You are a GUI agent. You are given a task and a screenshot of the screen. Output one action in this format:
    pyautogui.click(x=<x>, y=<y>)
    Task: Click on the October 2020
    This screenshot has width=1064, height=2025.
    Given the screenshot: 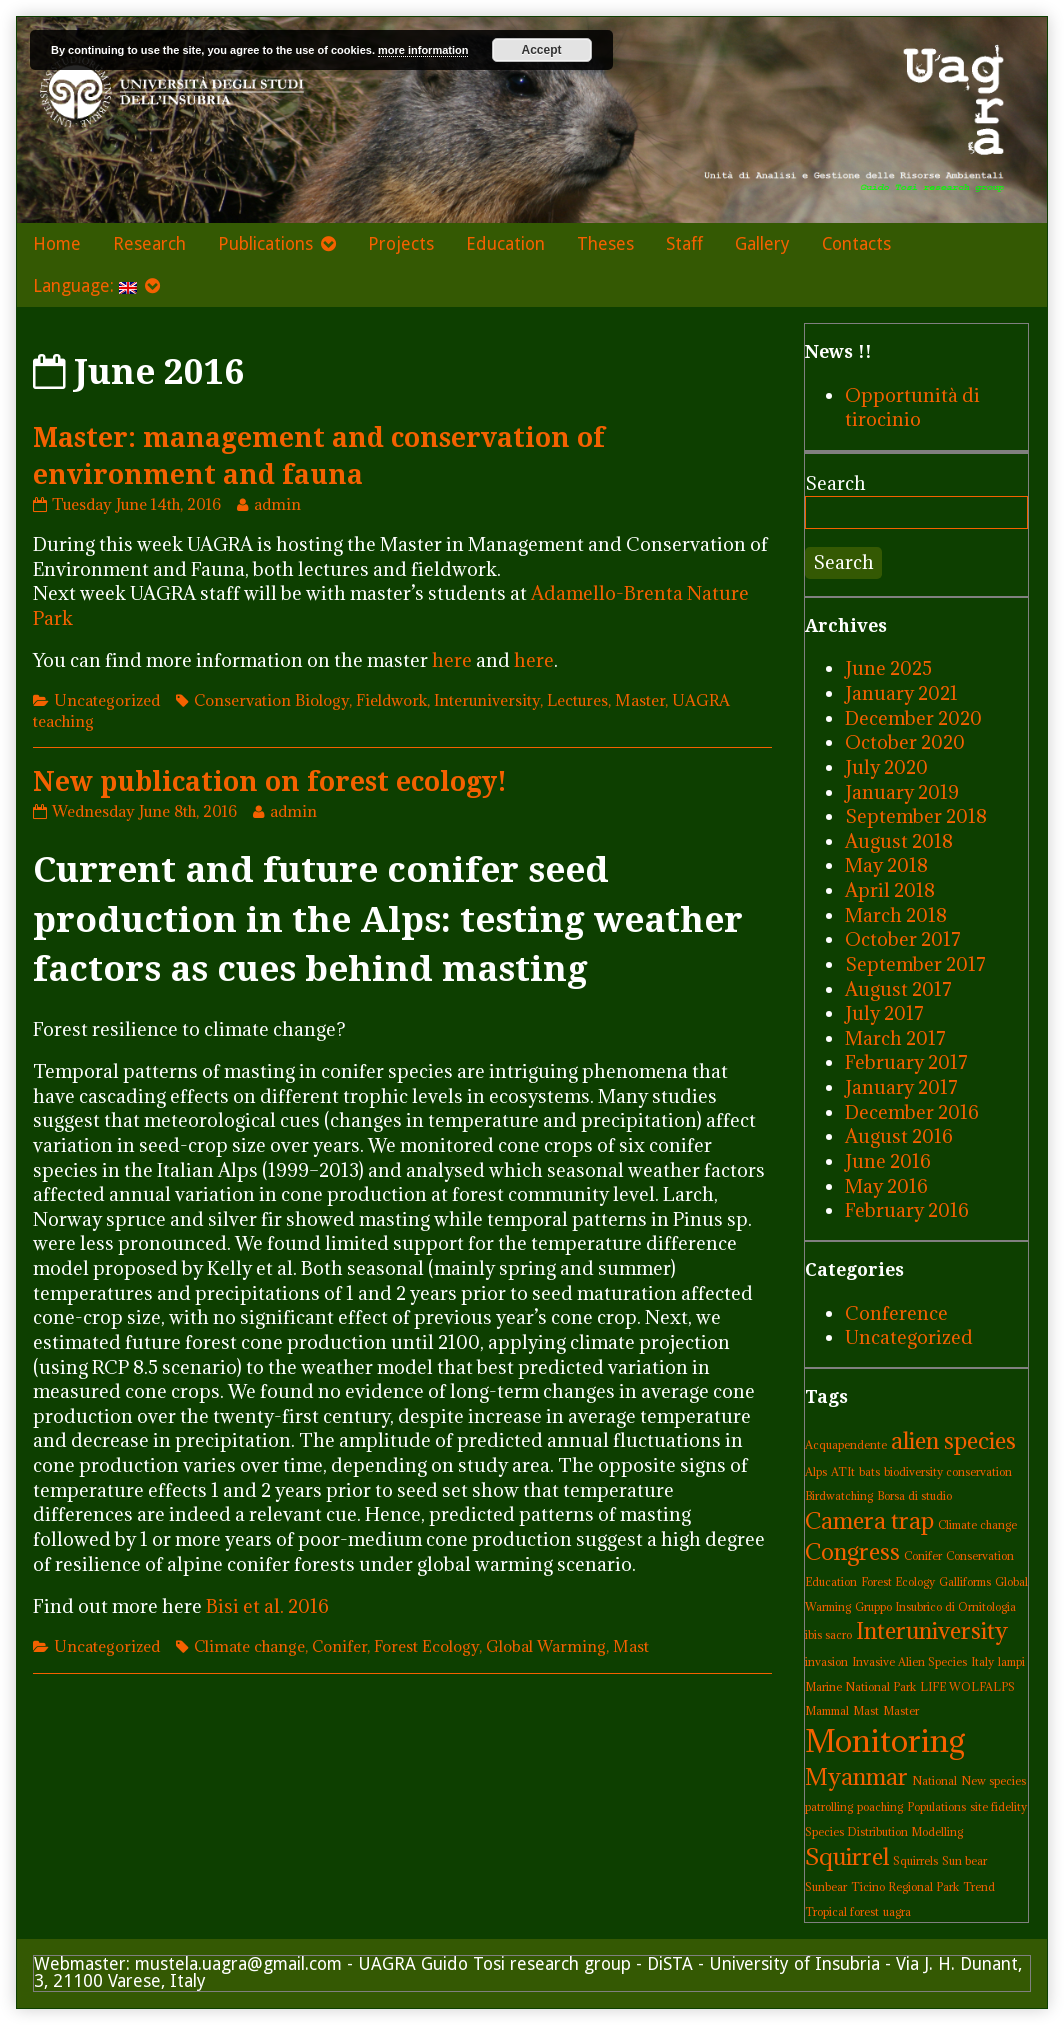 What is the action you would take?
    pyautogui.click(x=905, y=742)
    